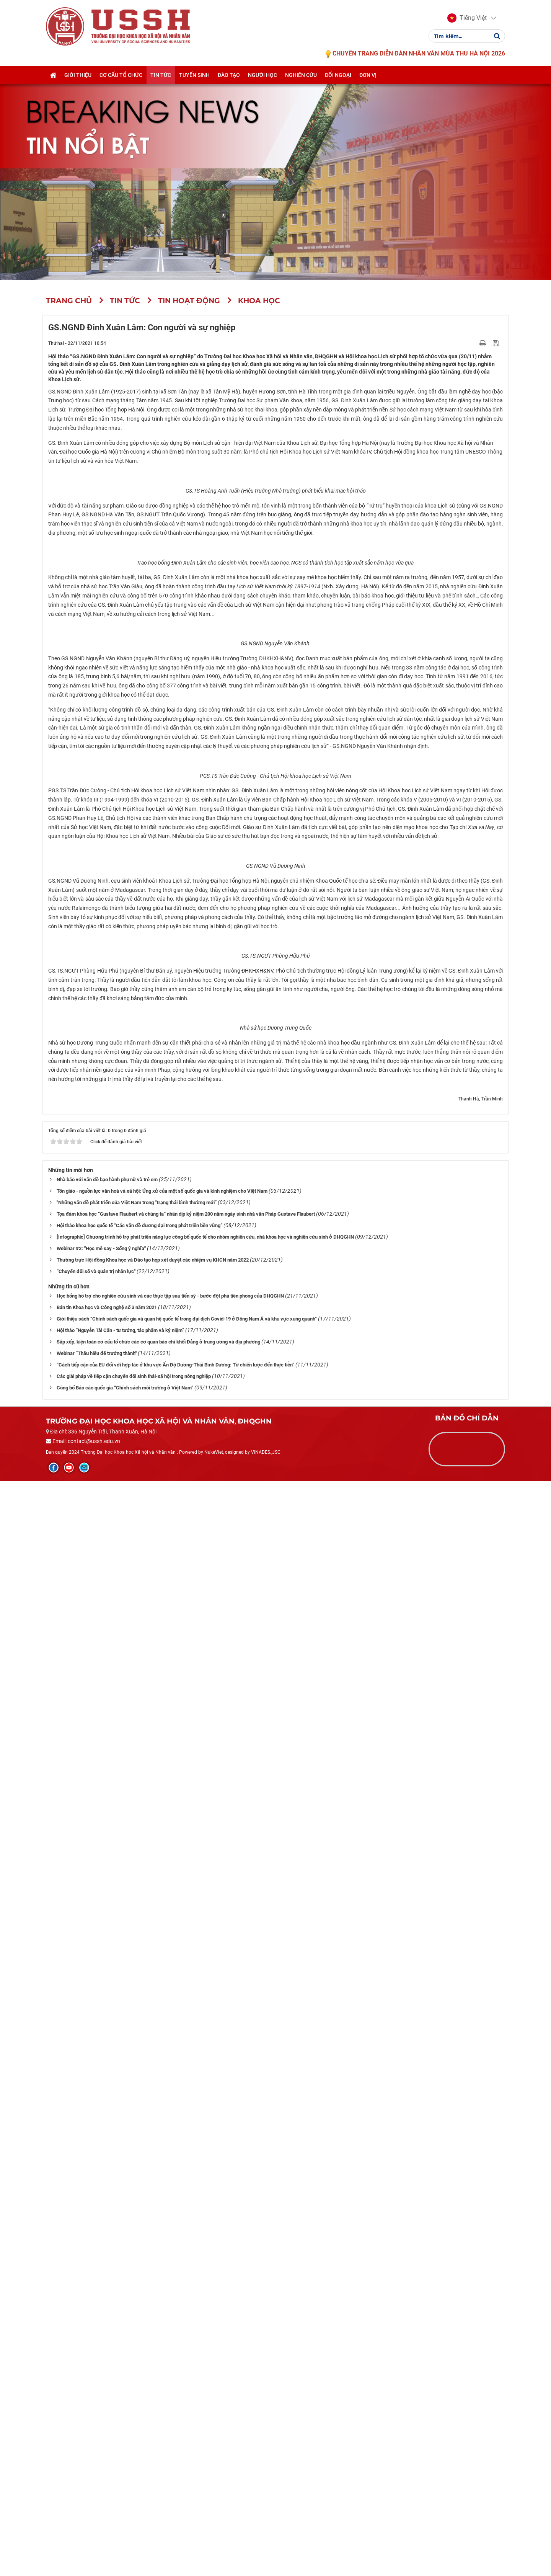 Image resolution: width=551 pixels, height=2576 pixels. What do you see at coordinates (265, 2547) in the screenshot?
I see `VINADES.,JSC` at bounding box center [265, 2547].